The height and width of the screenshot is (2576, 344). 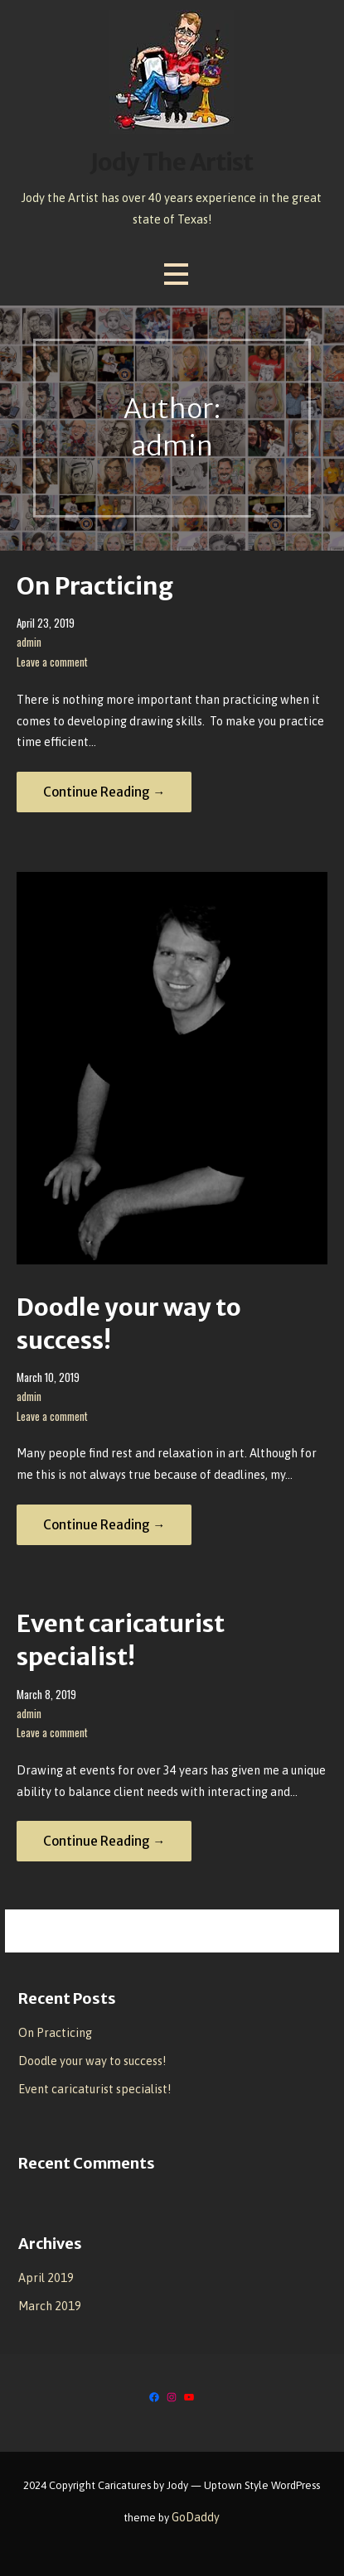 I want to click on admin, so click(x=29, y=642).